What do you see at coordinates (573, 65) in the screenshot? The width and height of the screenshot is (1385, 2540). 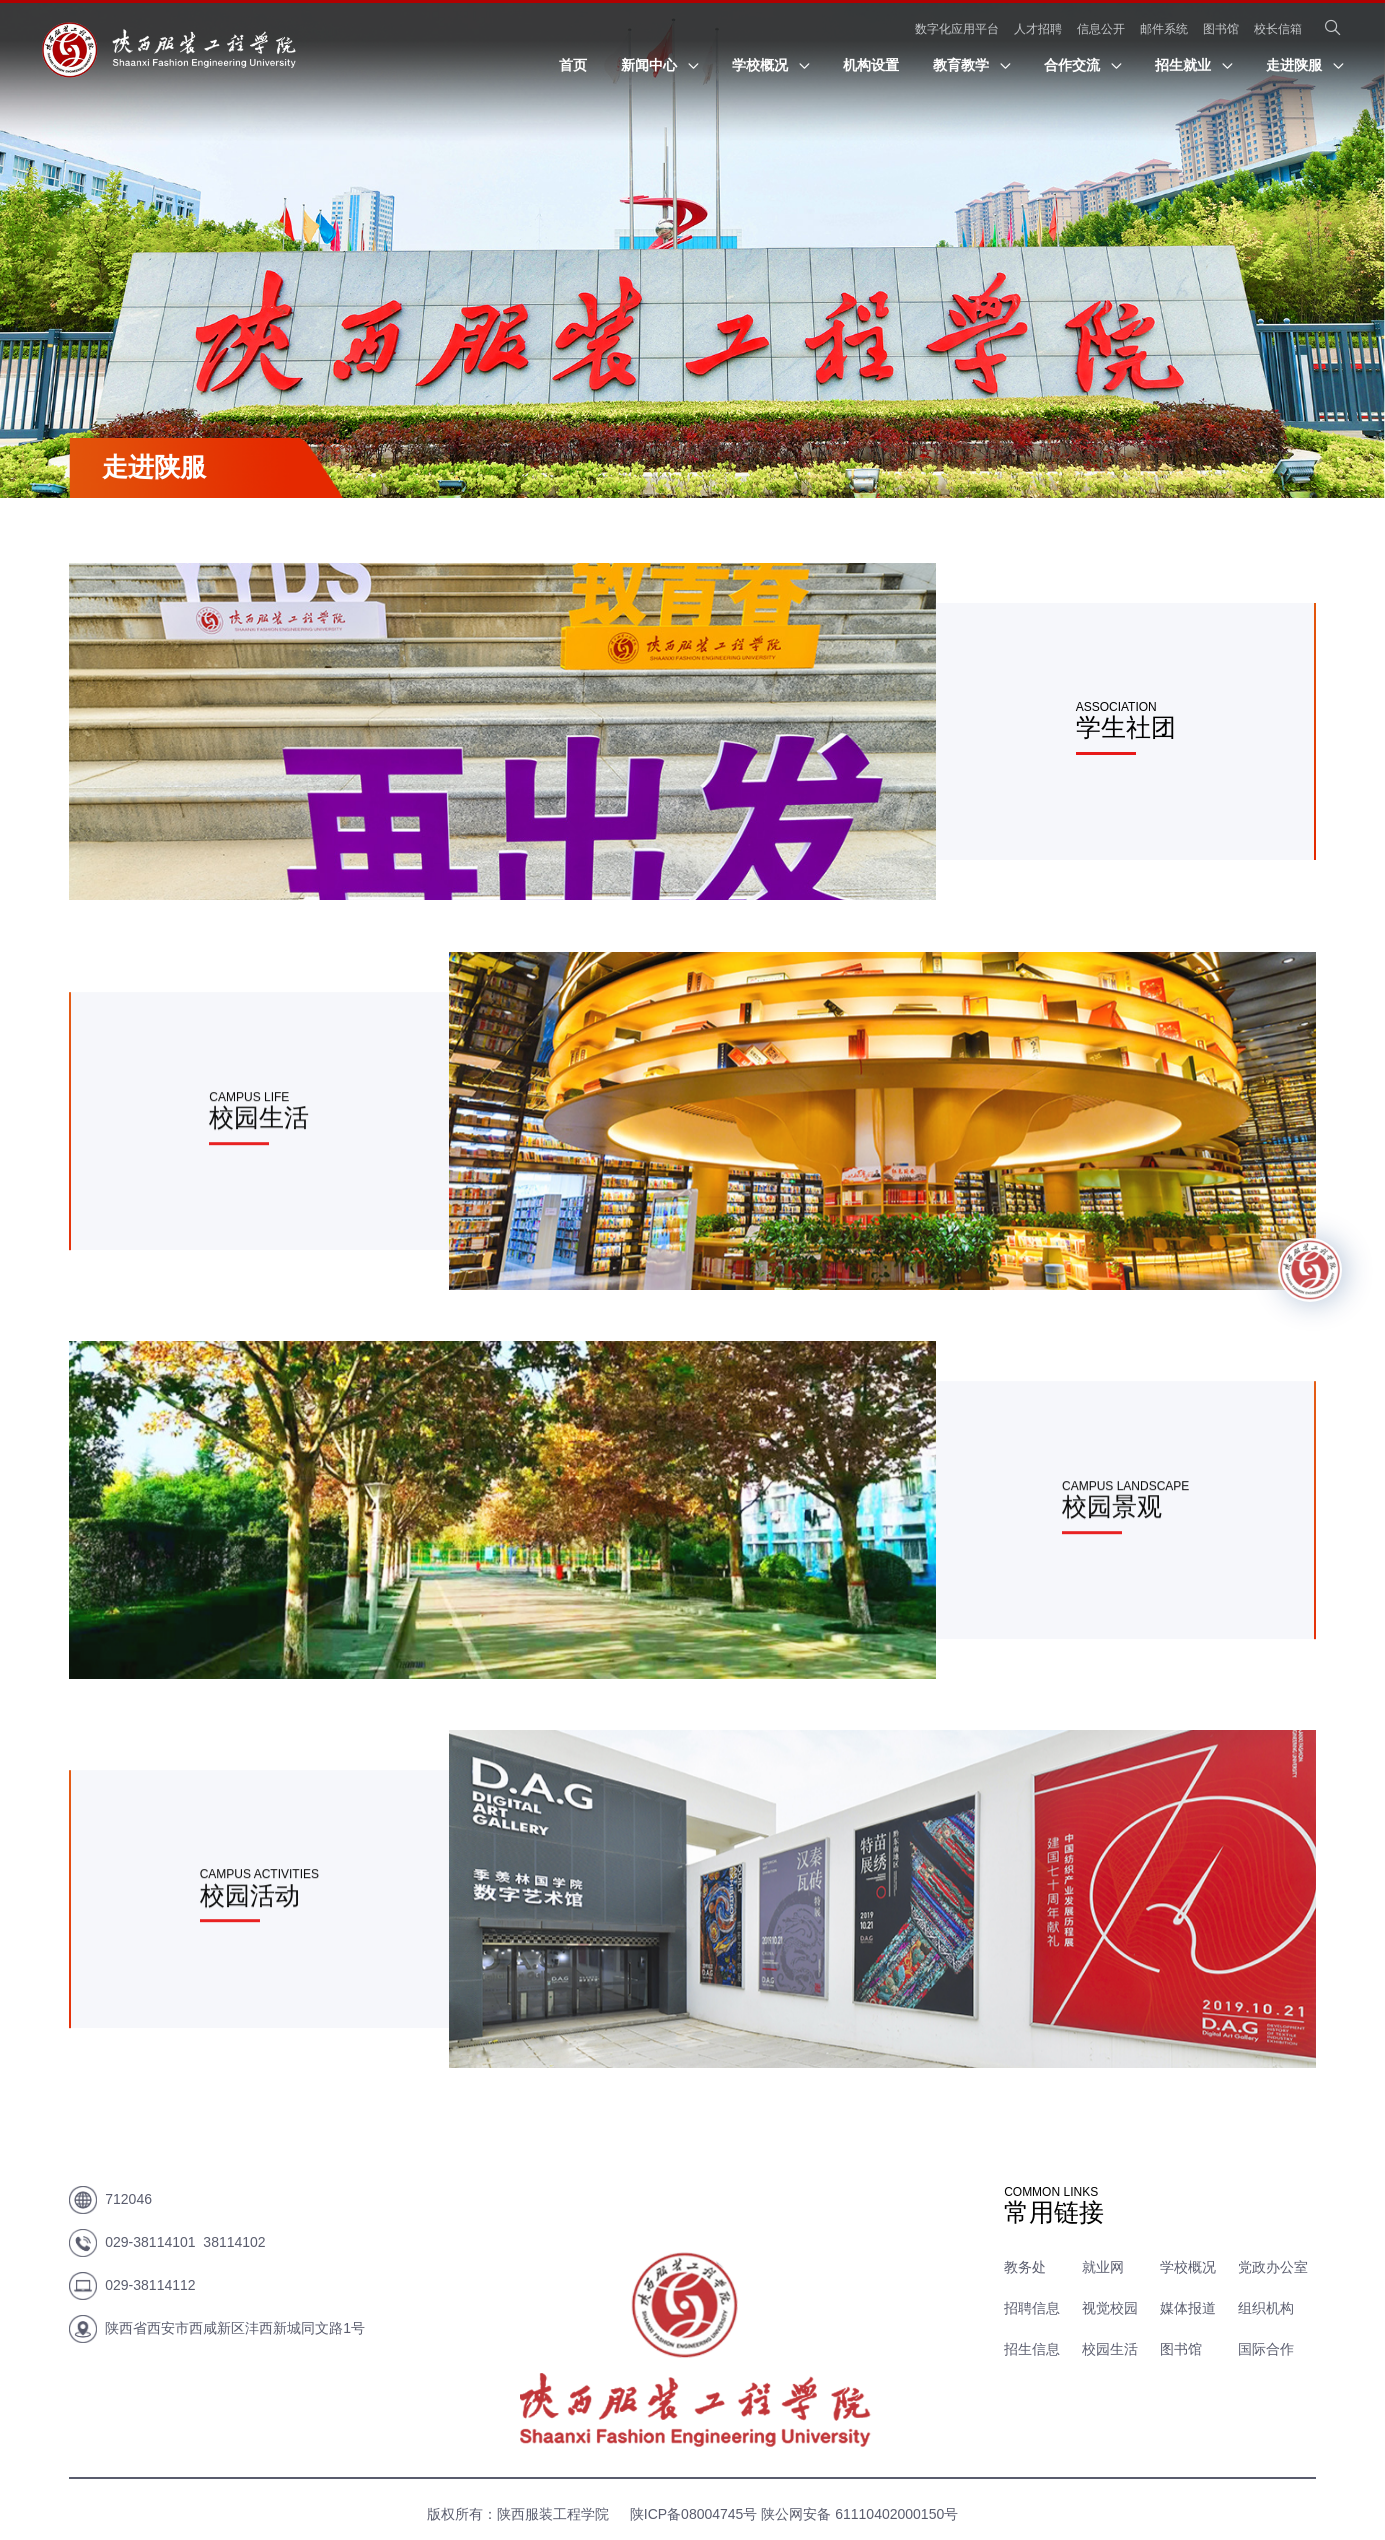 I see `首页` at bounding box center [573, 65].